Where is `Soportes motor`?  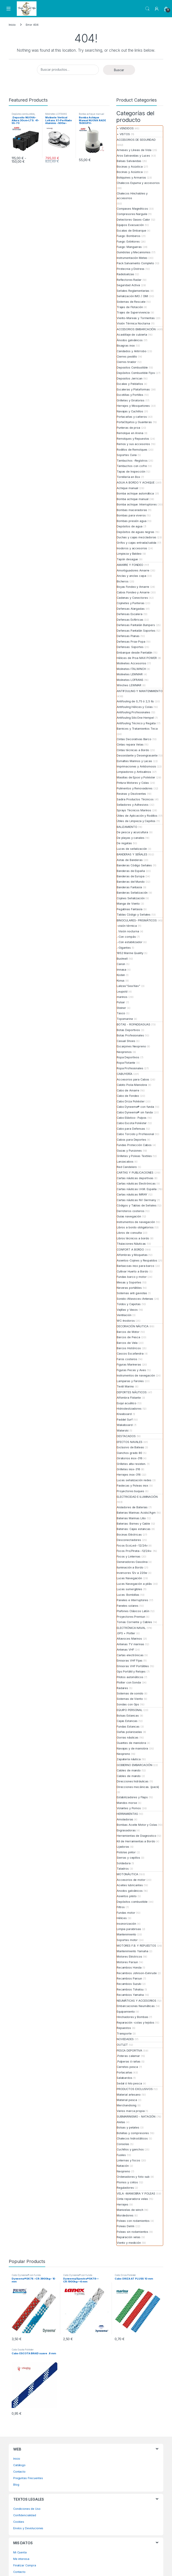 Soportes motor is located at coordinates (127, 1940).